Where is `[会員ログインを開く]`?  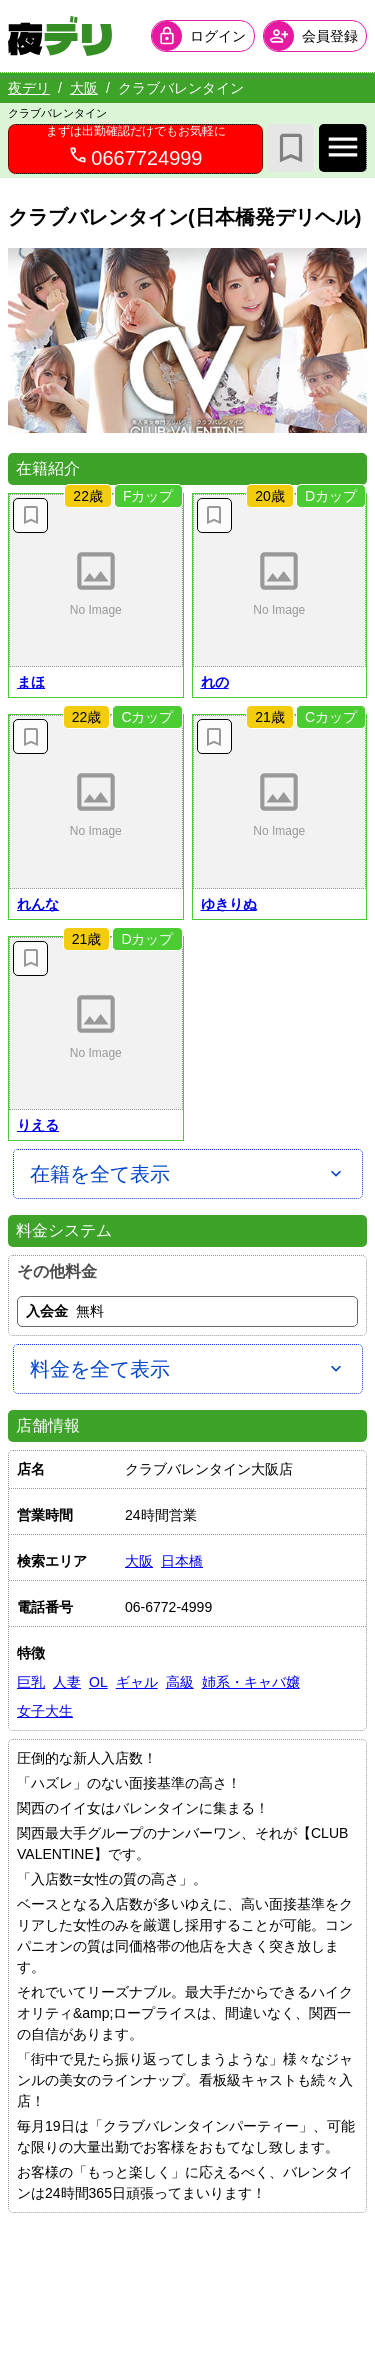 [会員ログインを開く] is located at coordinates (203, 36).